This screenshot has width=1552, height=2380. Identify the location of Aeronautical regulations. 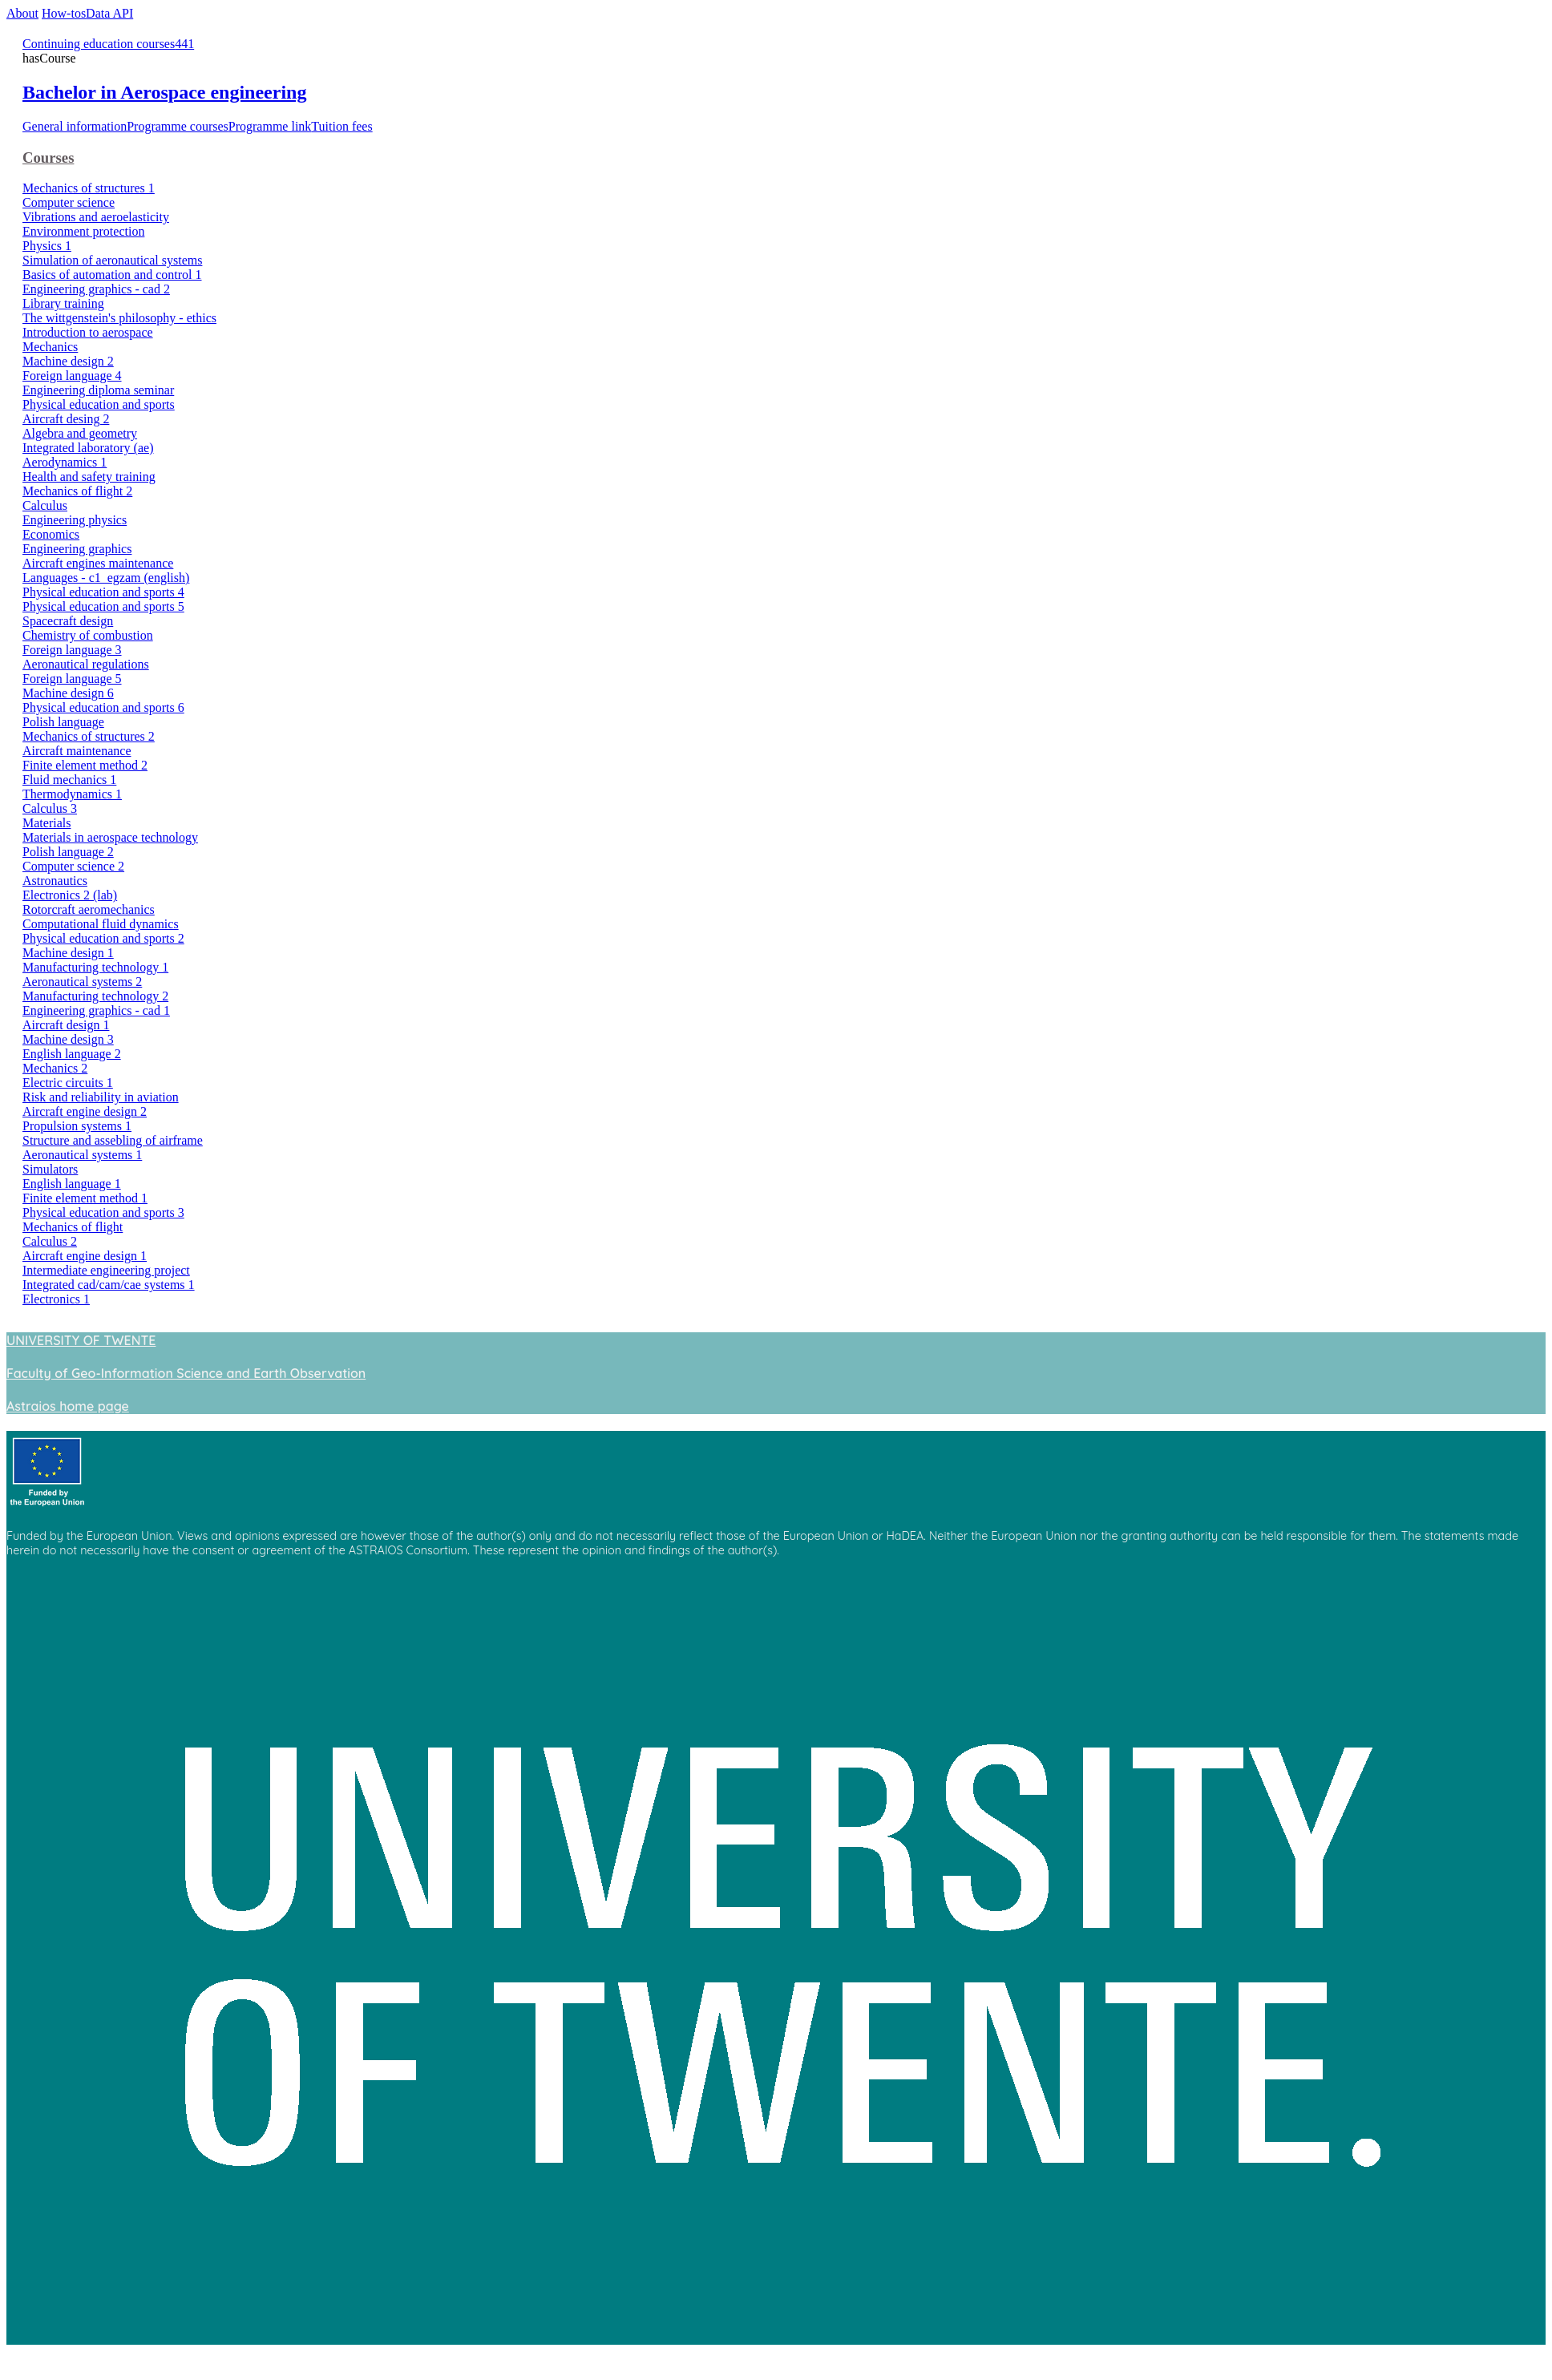
(85, 664).